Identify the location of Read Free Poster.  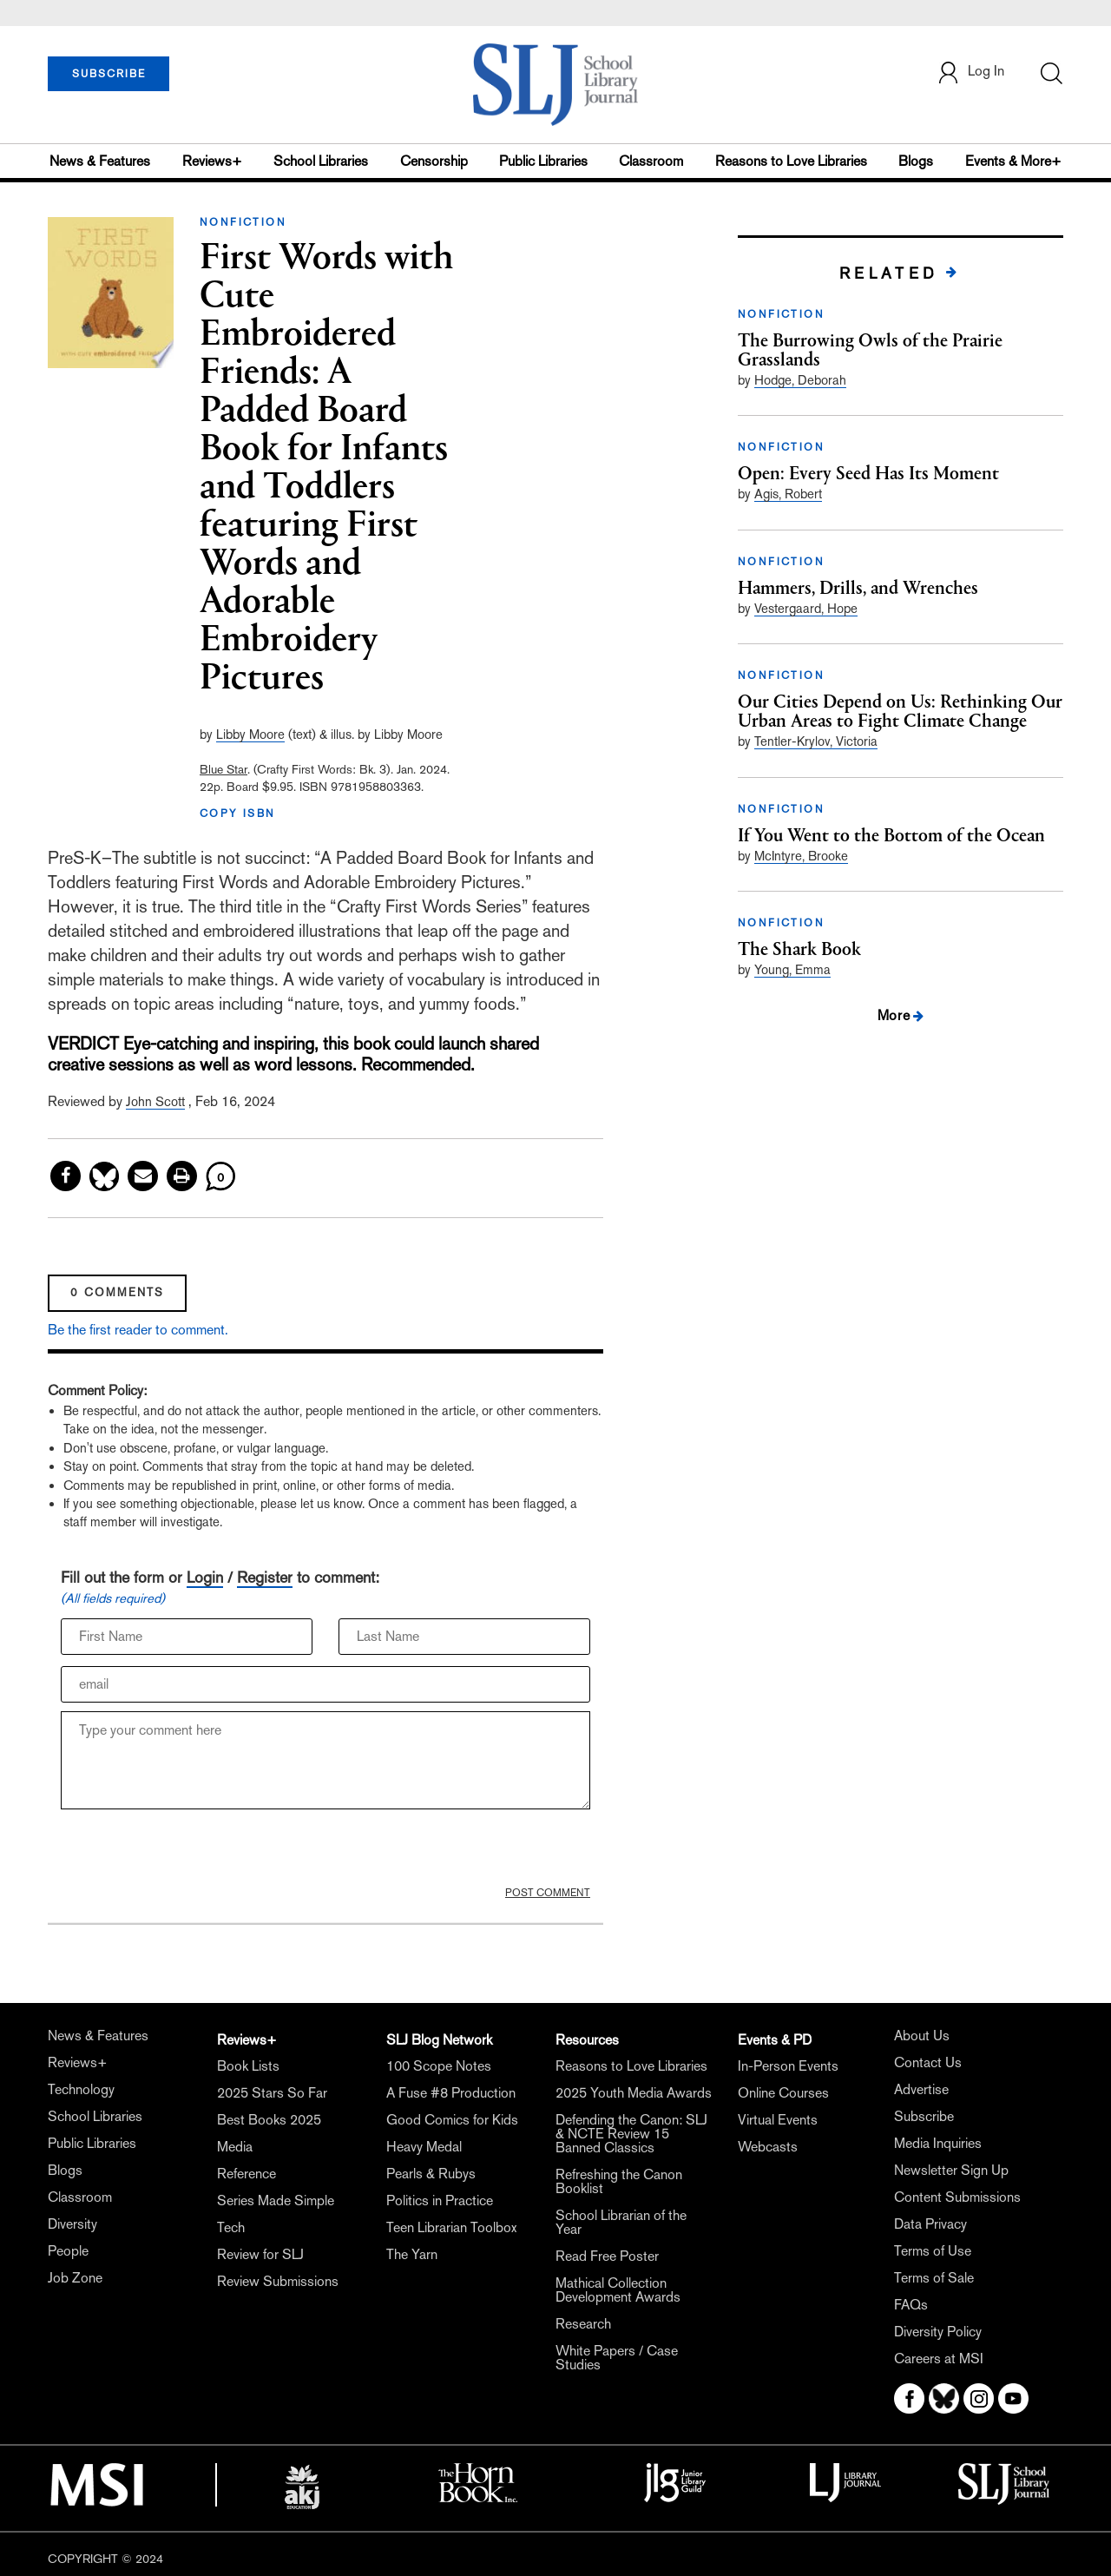
(607, 2256).